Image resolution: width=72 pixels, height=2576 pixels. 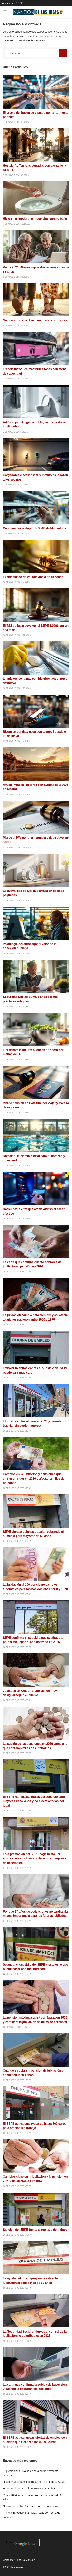 What do you see at coordinates (36, 1519) in the screenshot?
I see `[Read article: SEPE alerta a quienes trabajan cobrando el subsidio para mayores de 52 años]` at bounding box center [36, 1519].